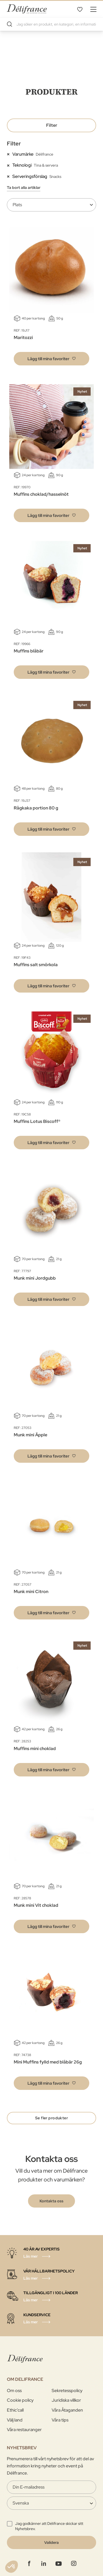 The width and height of the screenshot is (103, 2576). Describe the element at coordinates (51, 2542) in the screenshot. I see `[Validate]` at that location.